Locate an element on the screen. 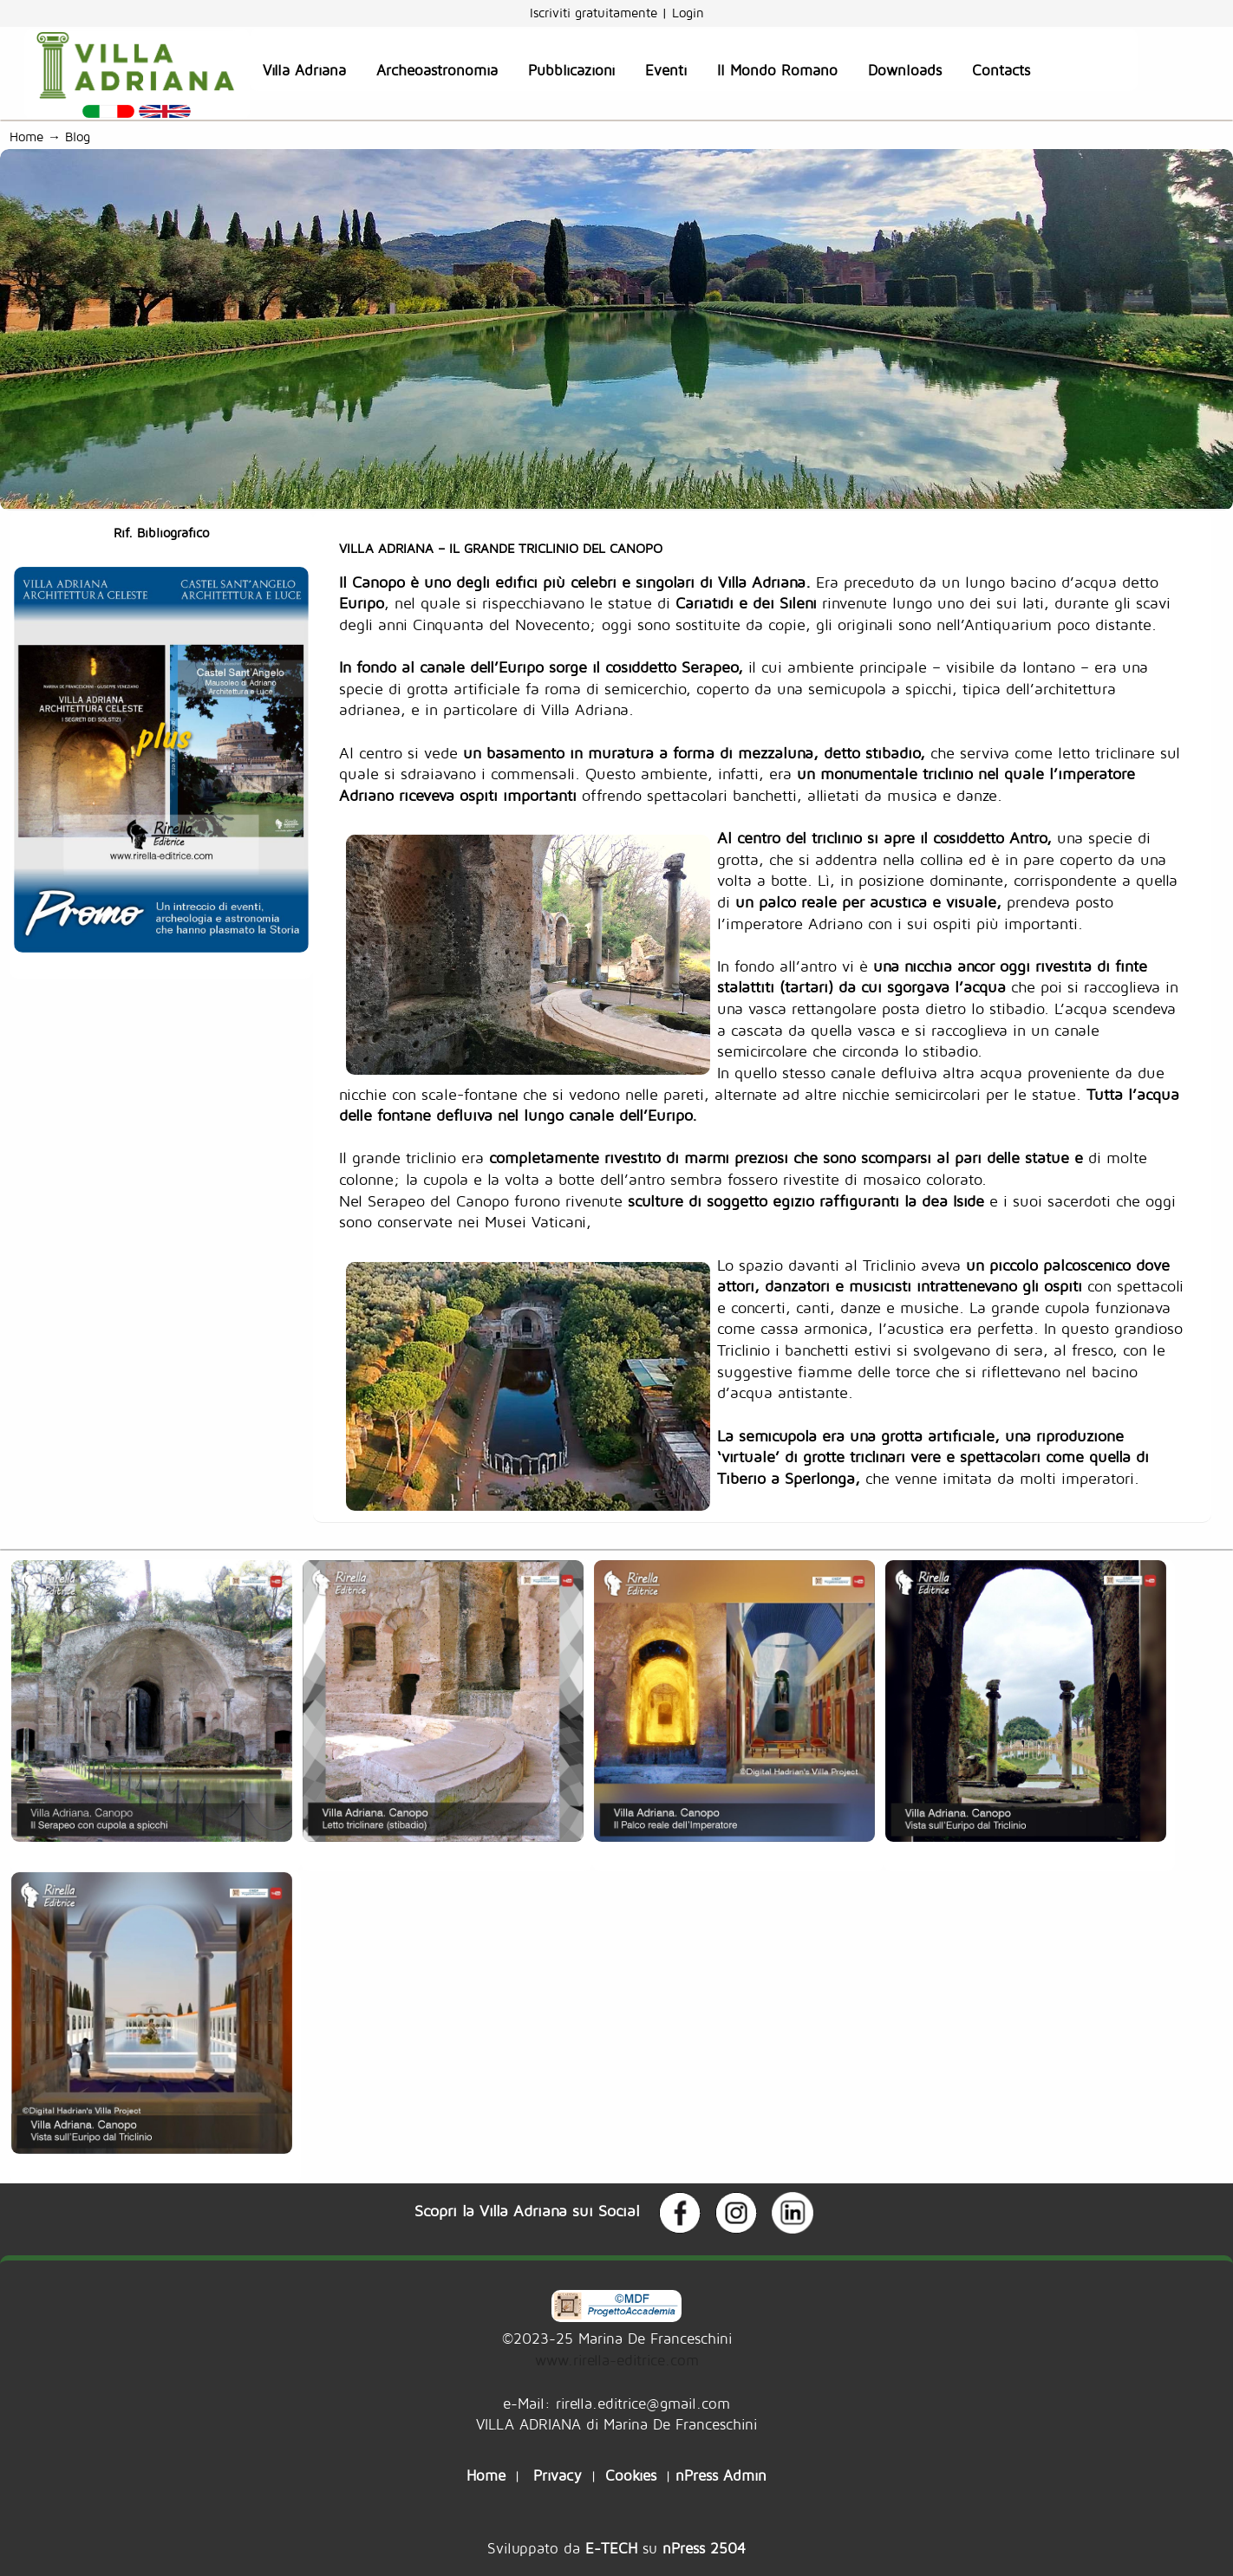 This screenshot has width=1233, height=2576. Eventi is located at coordinates (666, 70).